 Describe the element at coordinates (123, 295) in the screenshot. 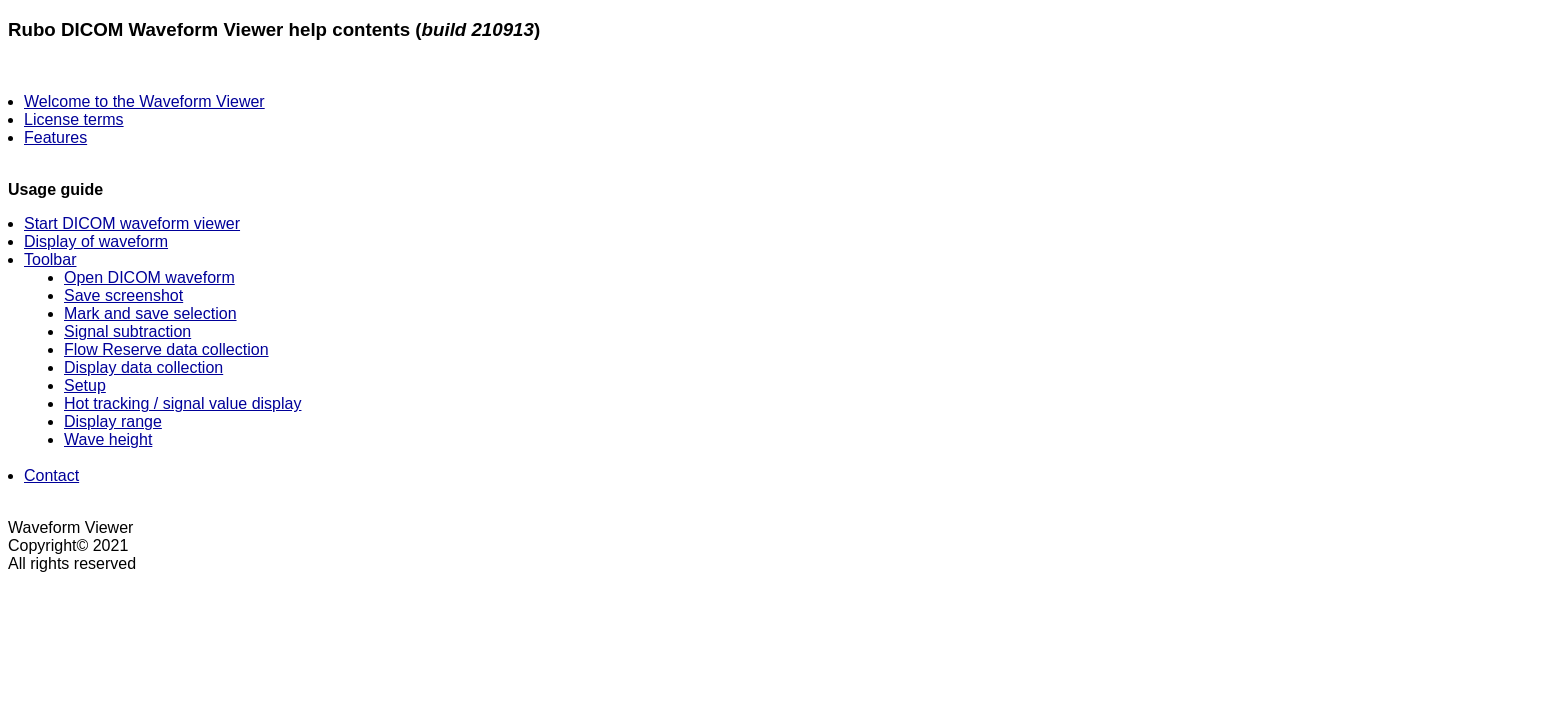

I see `Save screenshot` at that location.